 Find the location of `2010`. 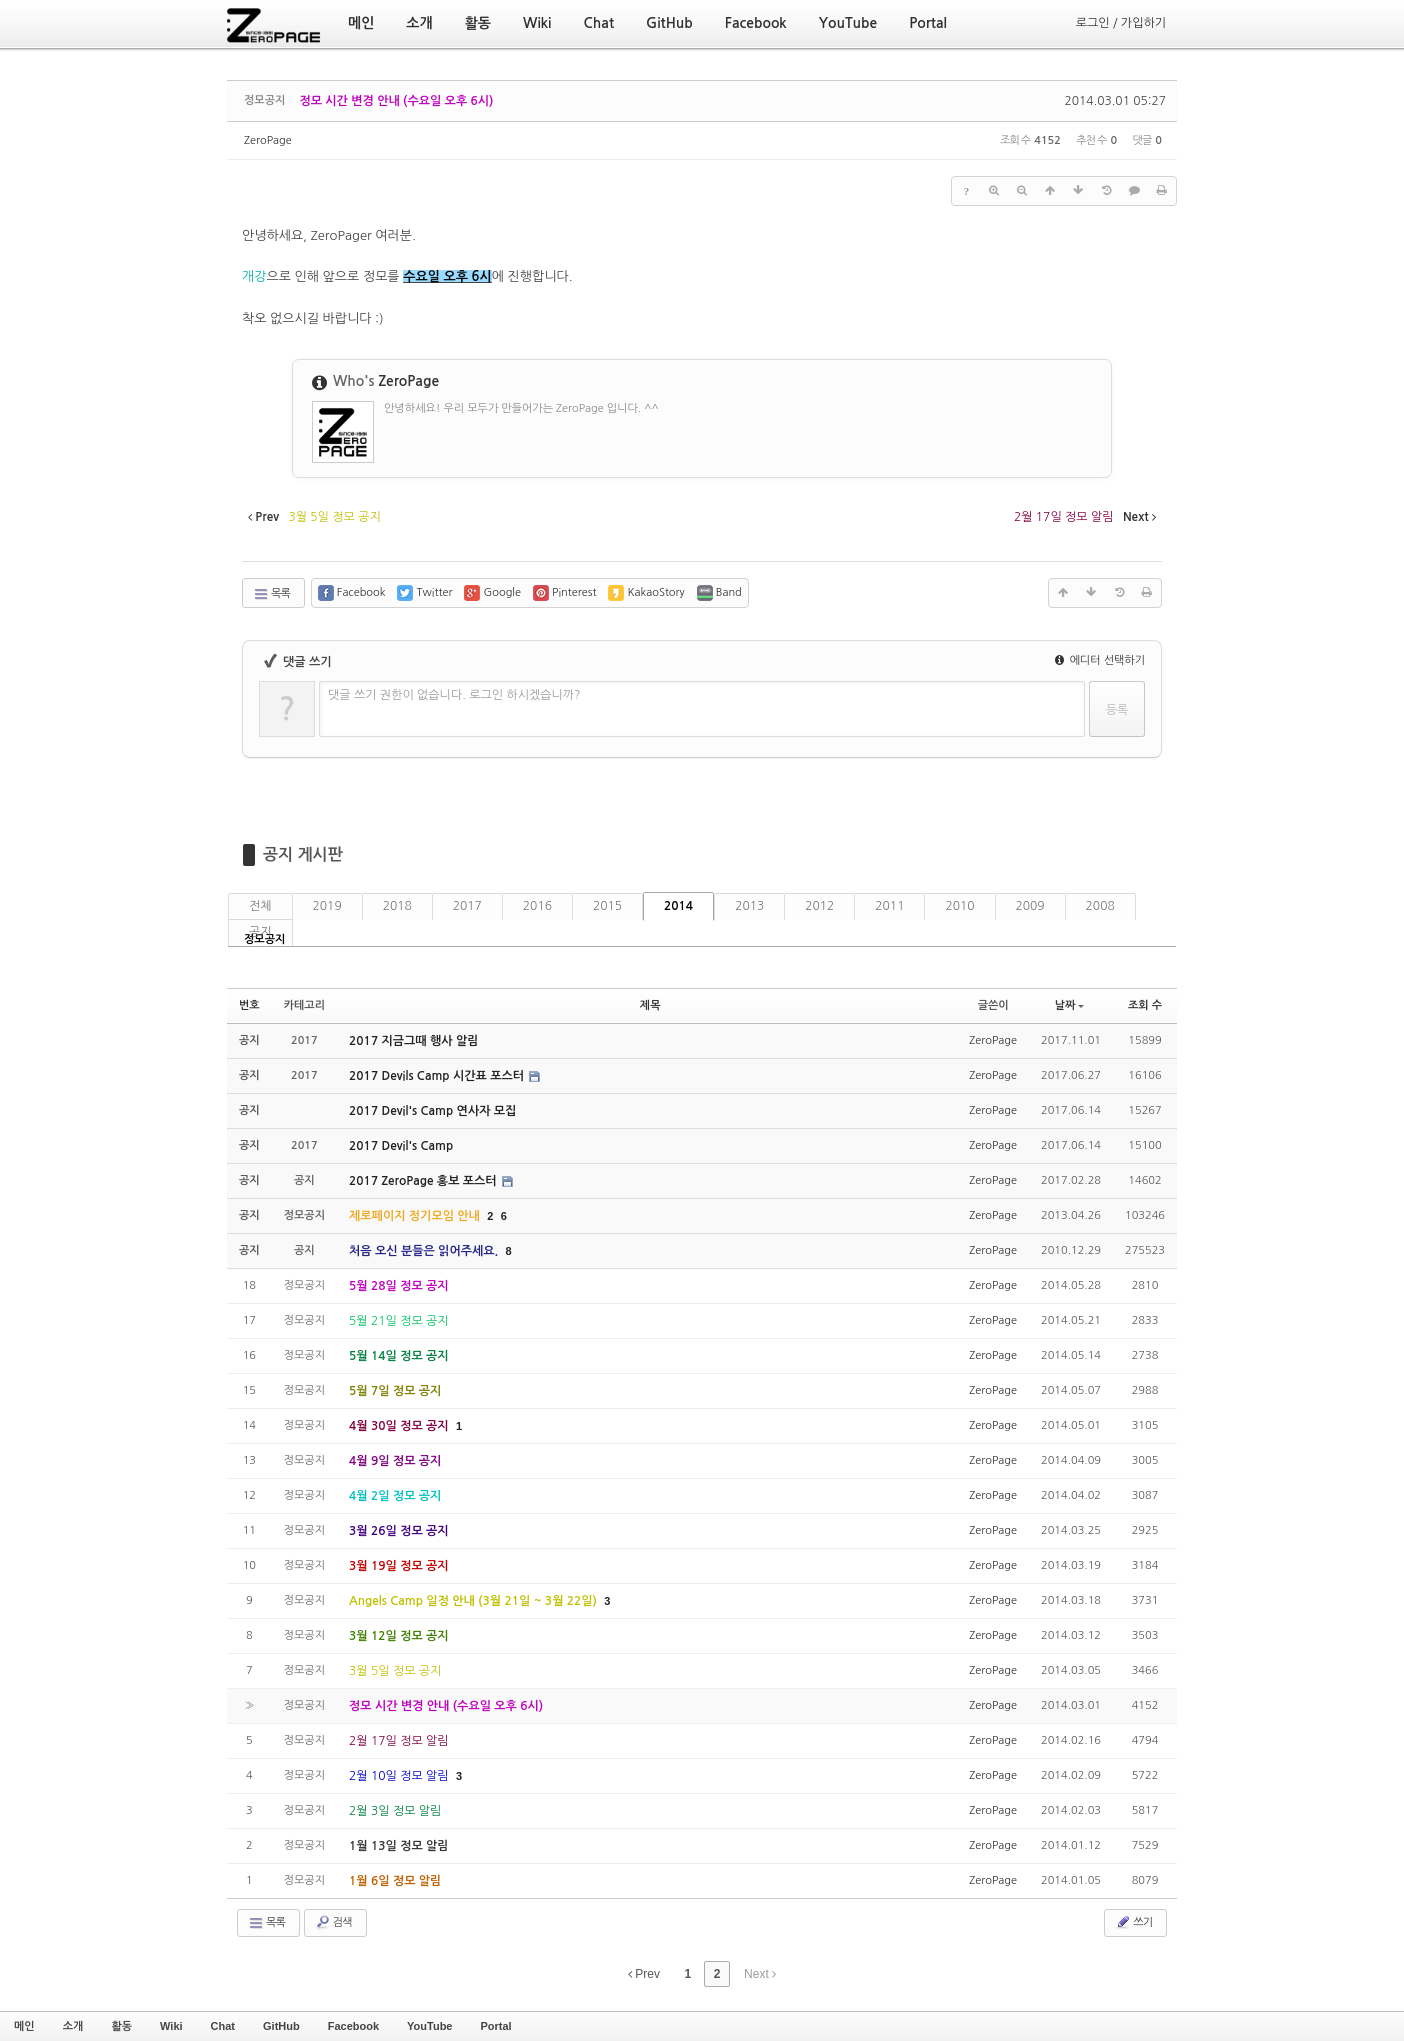

2010 is located at coordinates (959, 906).